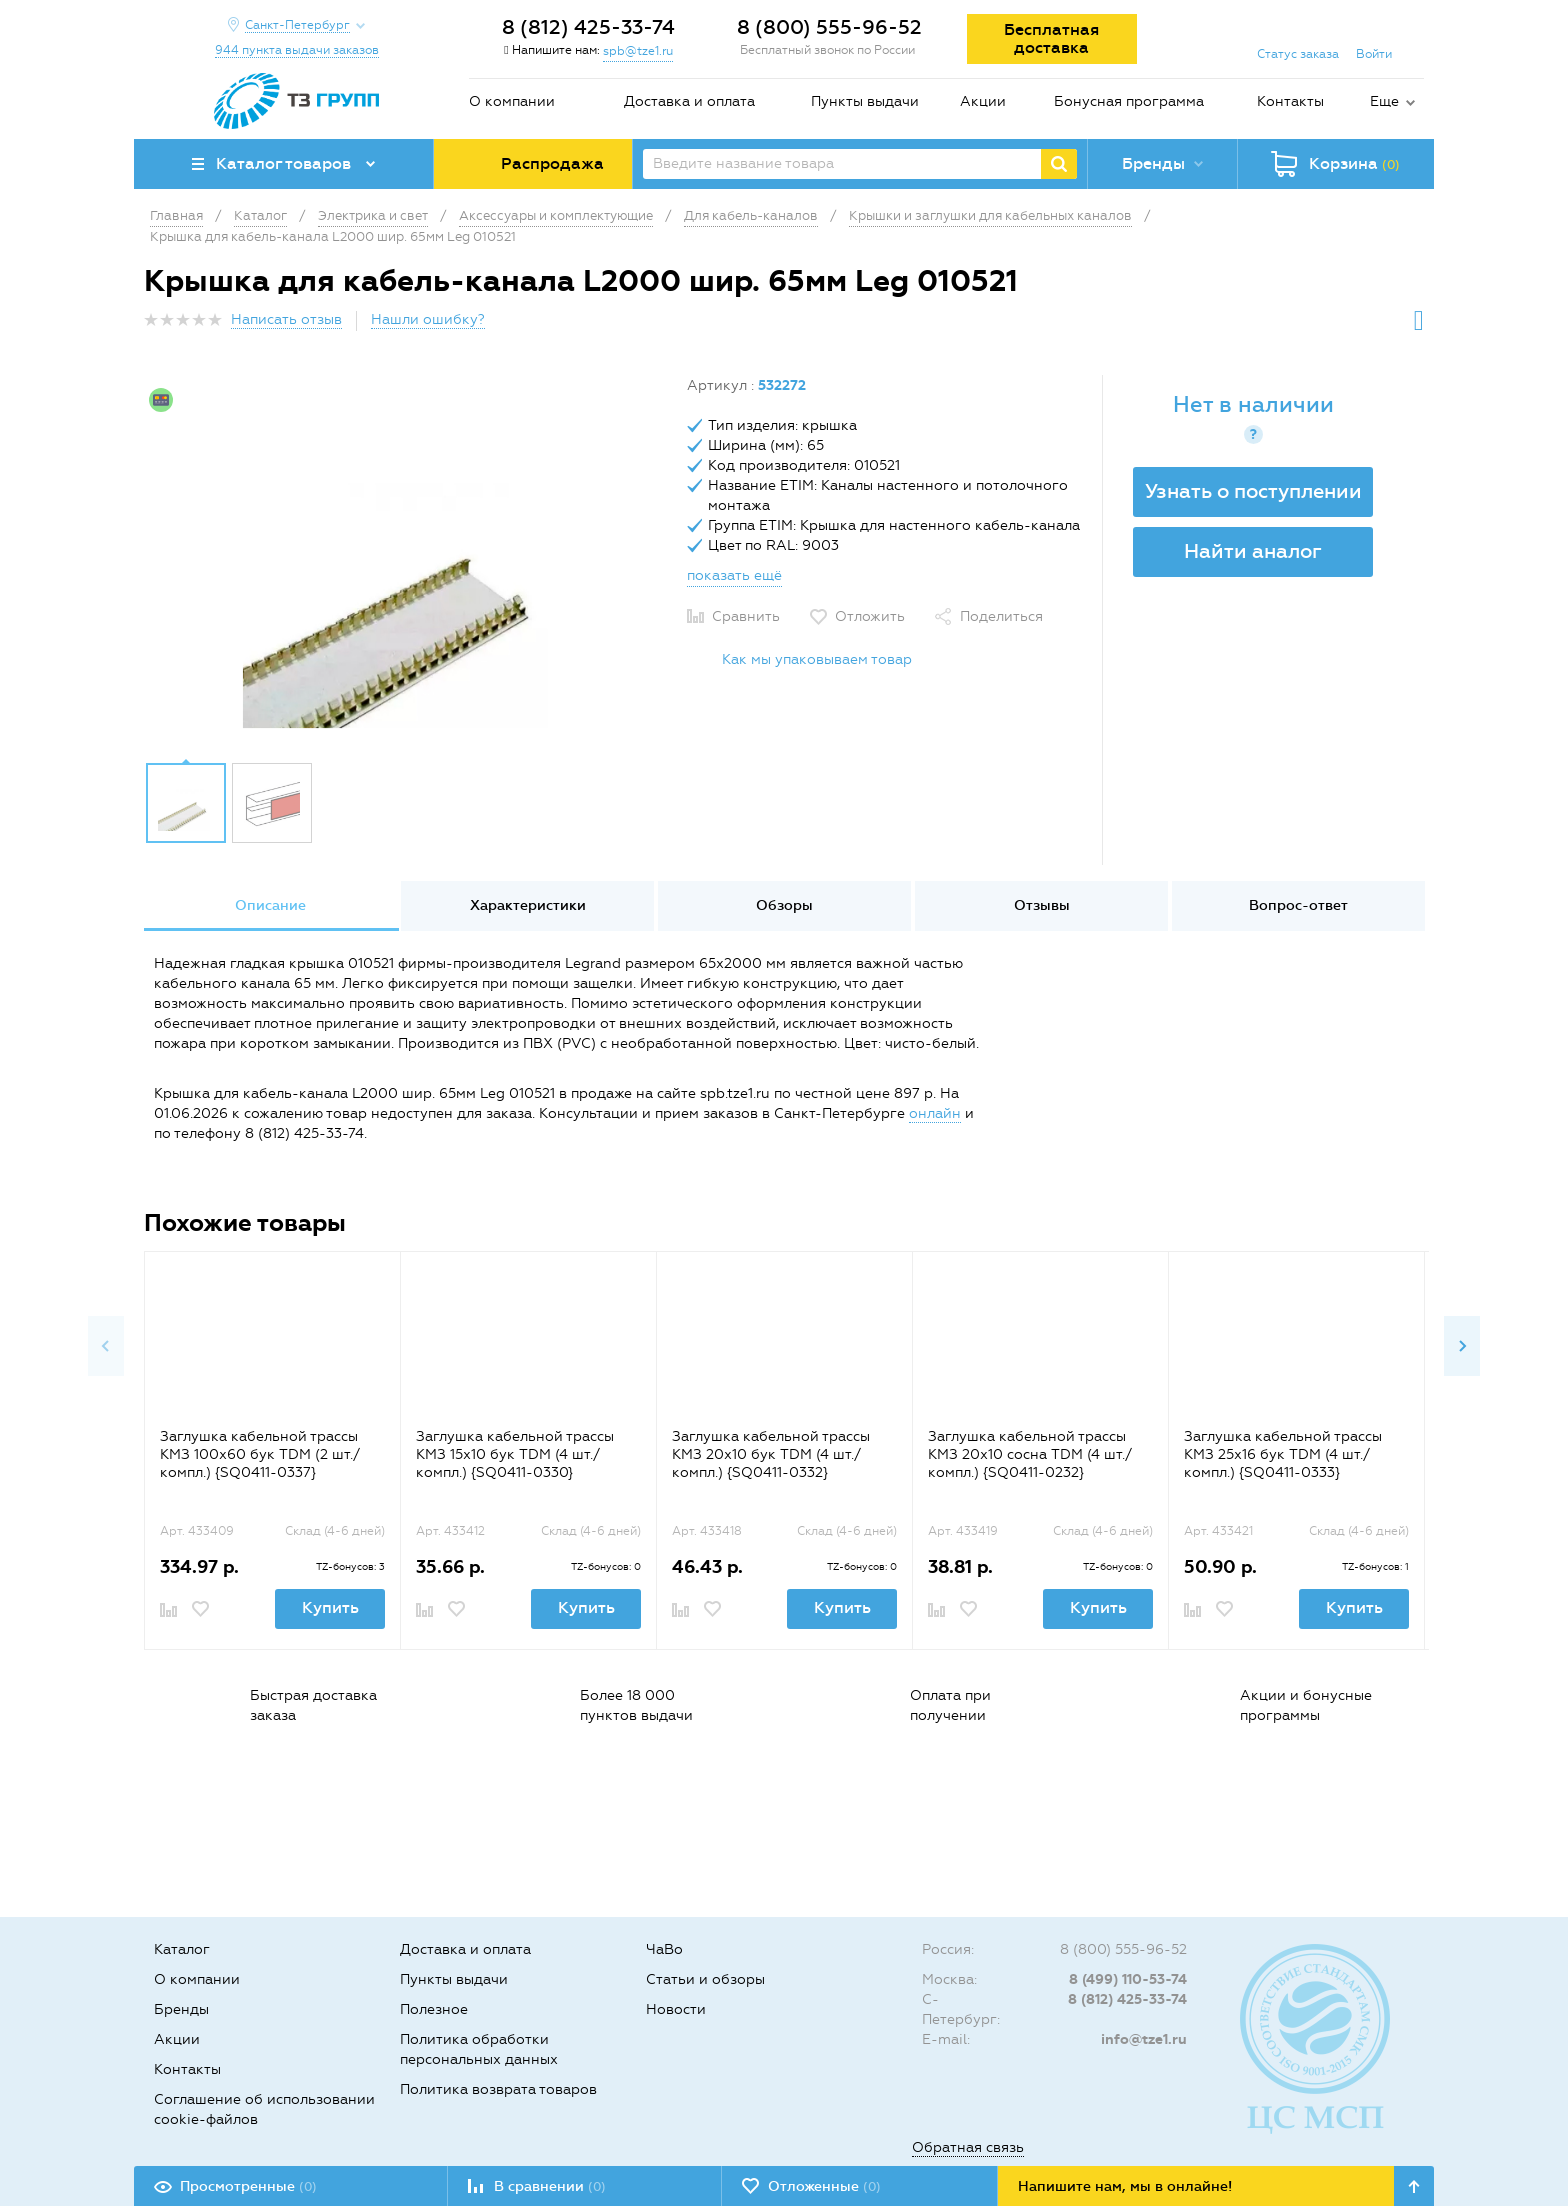 The height and width of the screenshot is (2206, 1568). What do you see at coordinates (1144, 2039) in the screenshot?
I see `info@tze1.ru` at bounding box center [1144, 2039].